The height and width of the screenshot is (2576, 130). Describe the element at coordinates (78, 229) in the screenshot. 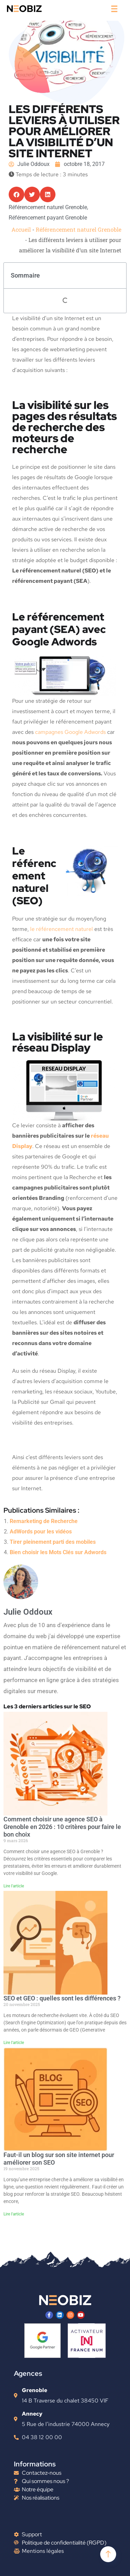

I see `Référencement naturel Grenoble` at that location.